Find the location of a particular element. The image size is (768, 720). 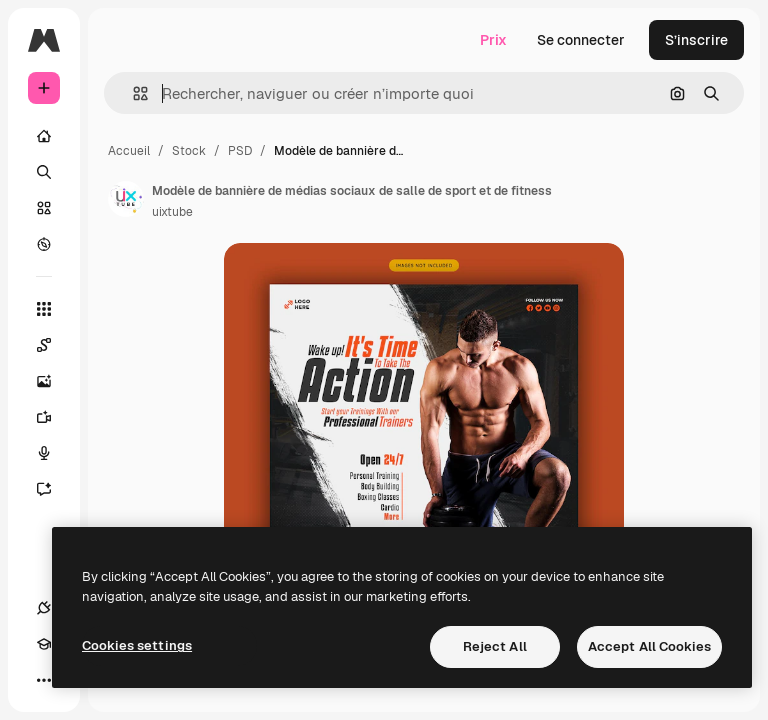

Prix is located at coordinates (493, 40).